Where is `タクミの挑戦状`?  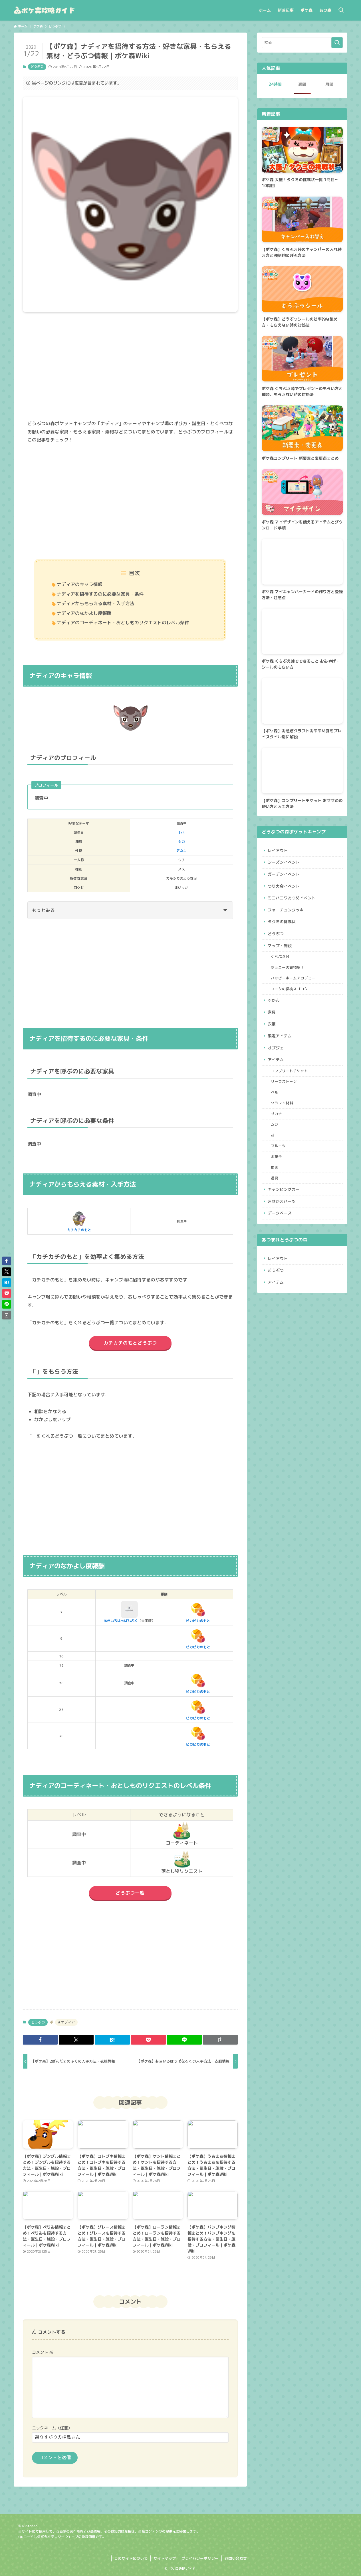 タクミの挑戦状 is located at coordinates (282, 921).